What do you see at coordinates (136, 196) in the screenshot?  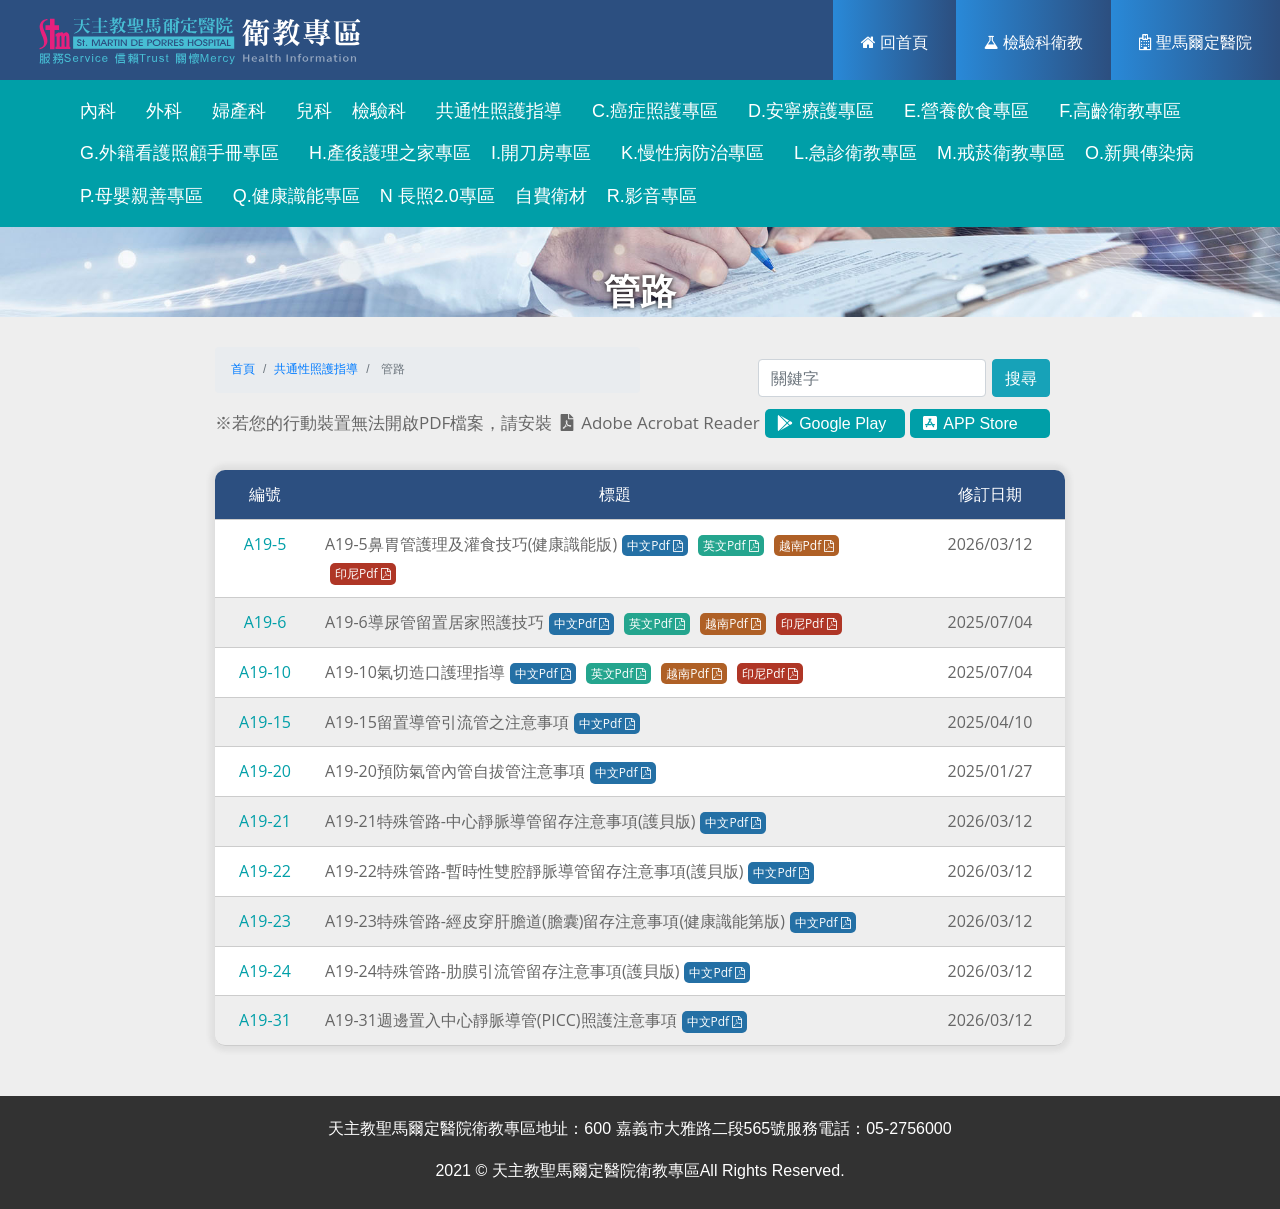 I see `P.母嬰親善專區` at bounding box center [136, 196].